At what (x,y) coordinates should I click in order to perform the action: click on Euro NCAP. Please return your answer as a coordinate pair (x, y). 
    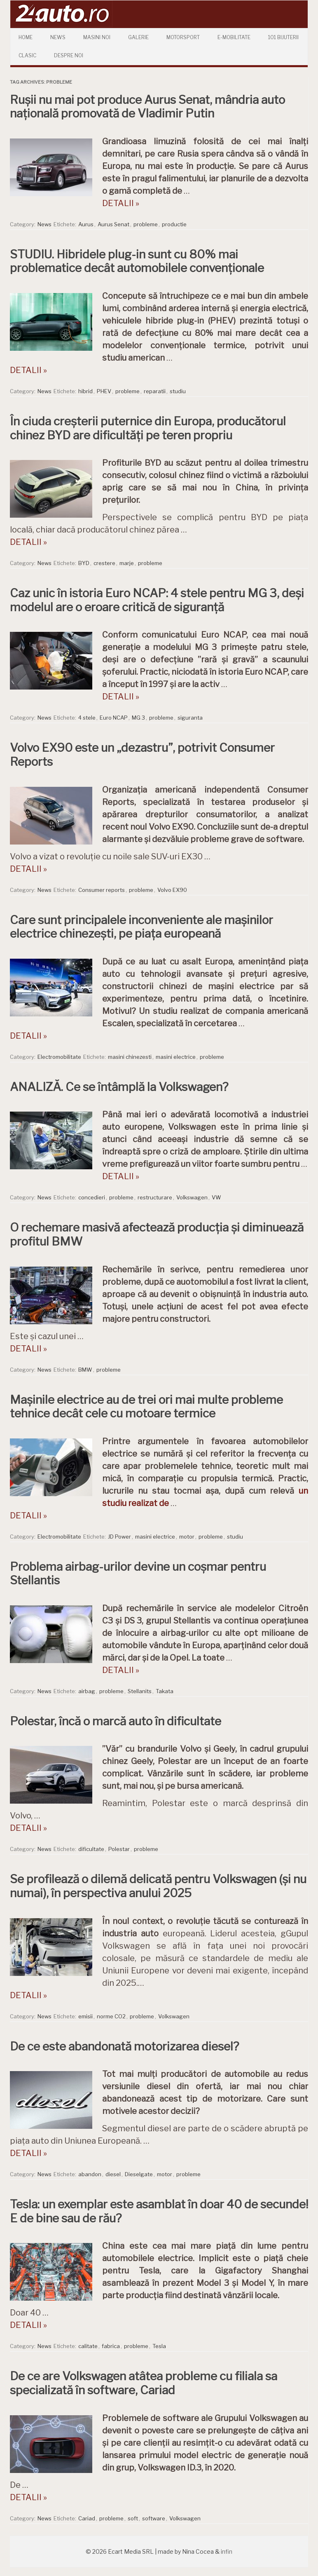
    Looking at the image, I should click on (114, 717).